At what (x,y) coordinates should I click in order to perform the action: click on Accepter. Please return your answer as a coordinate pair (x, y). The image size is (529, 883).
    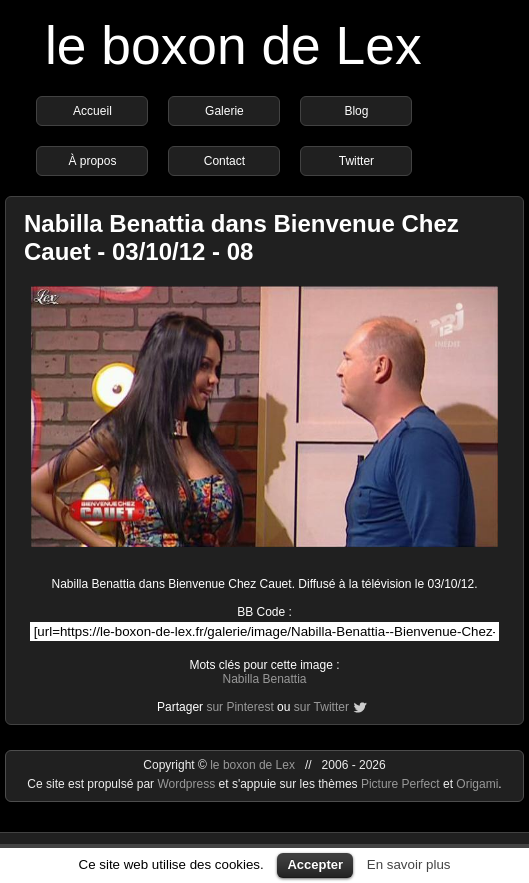
    Looking at the image, I should click on (315, 864).